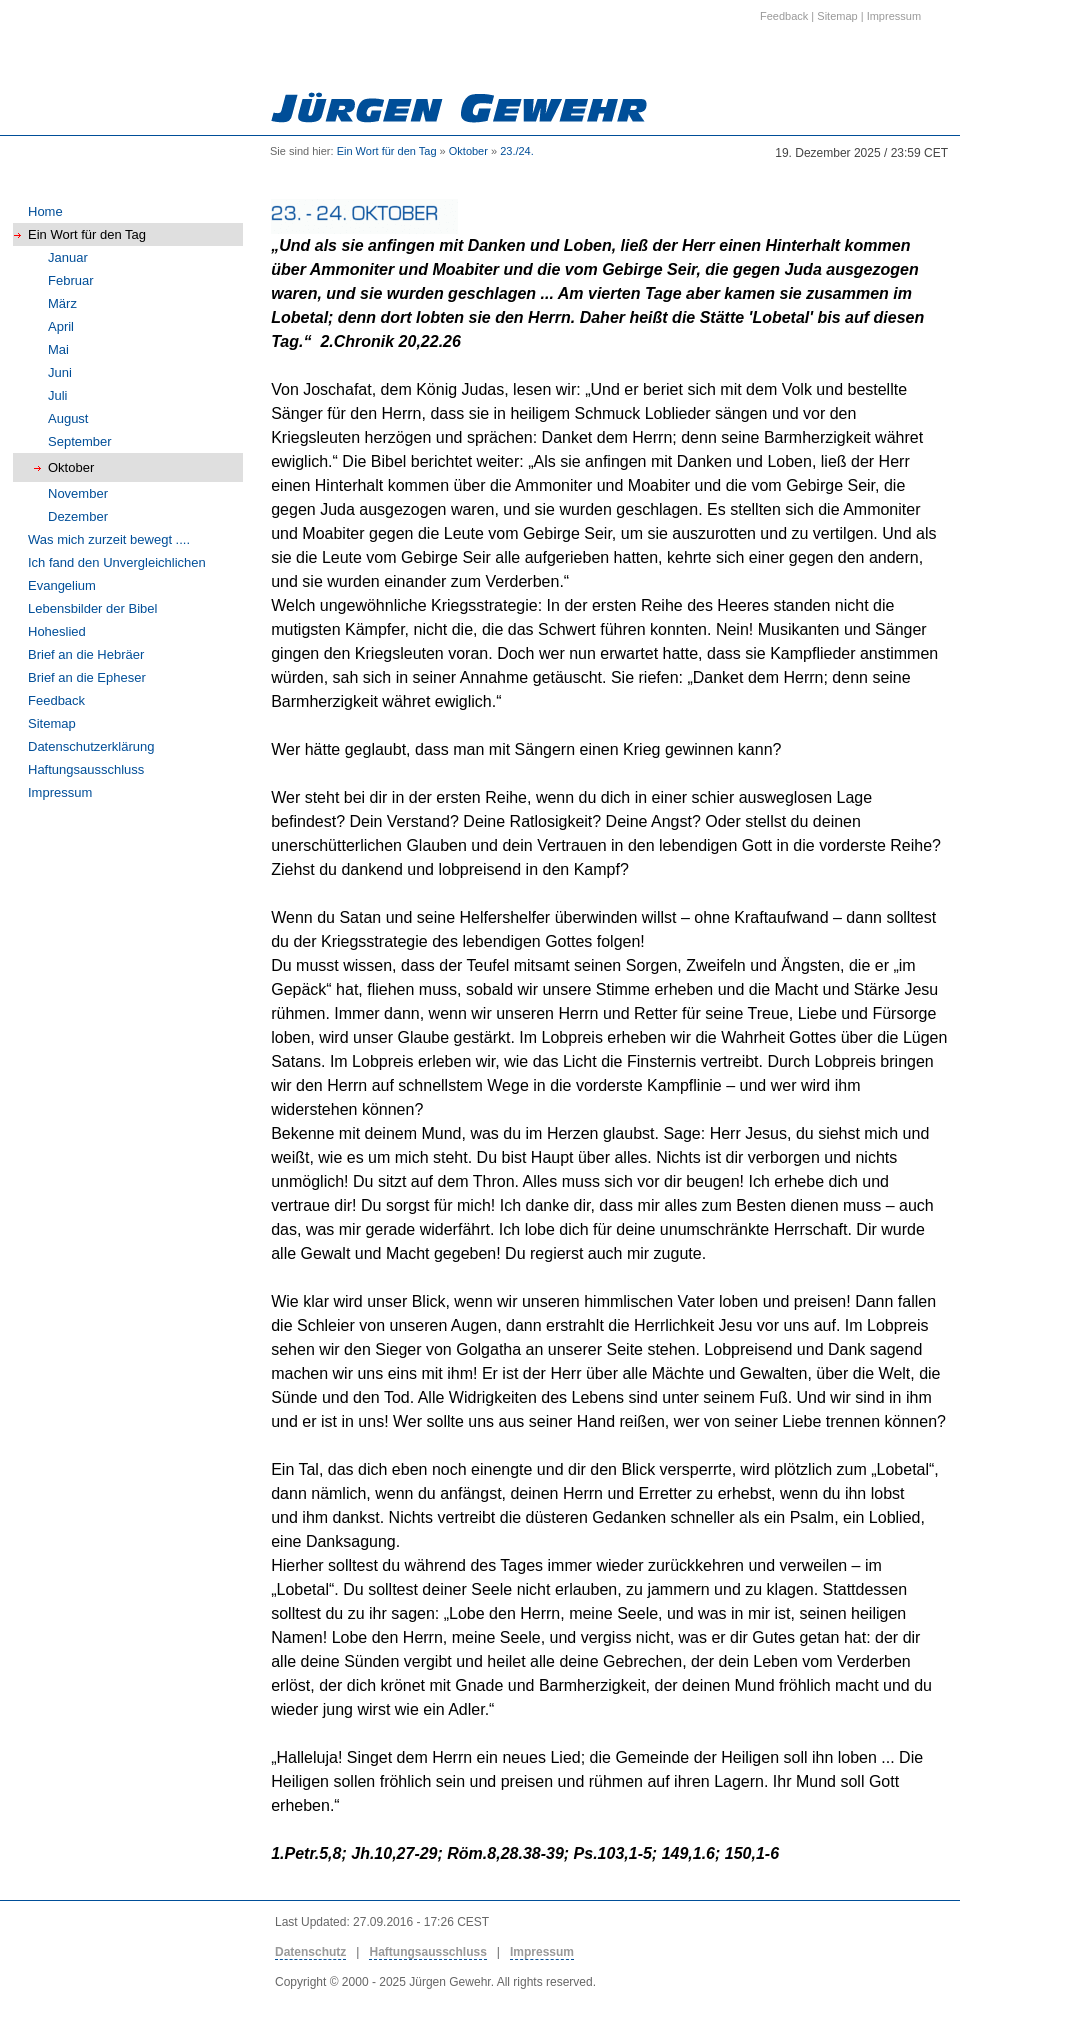  I want to click on Brief an die Epheser, so click(87, 677).